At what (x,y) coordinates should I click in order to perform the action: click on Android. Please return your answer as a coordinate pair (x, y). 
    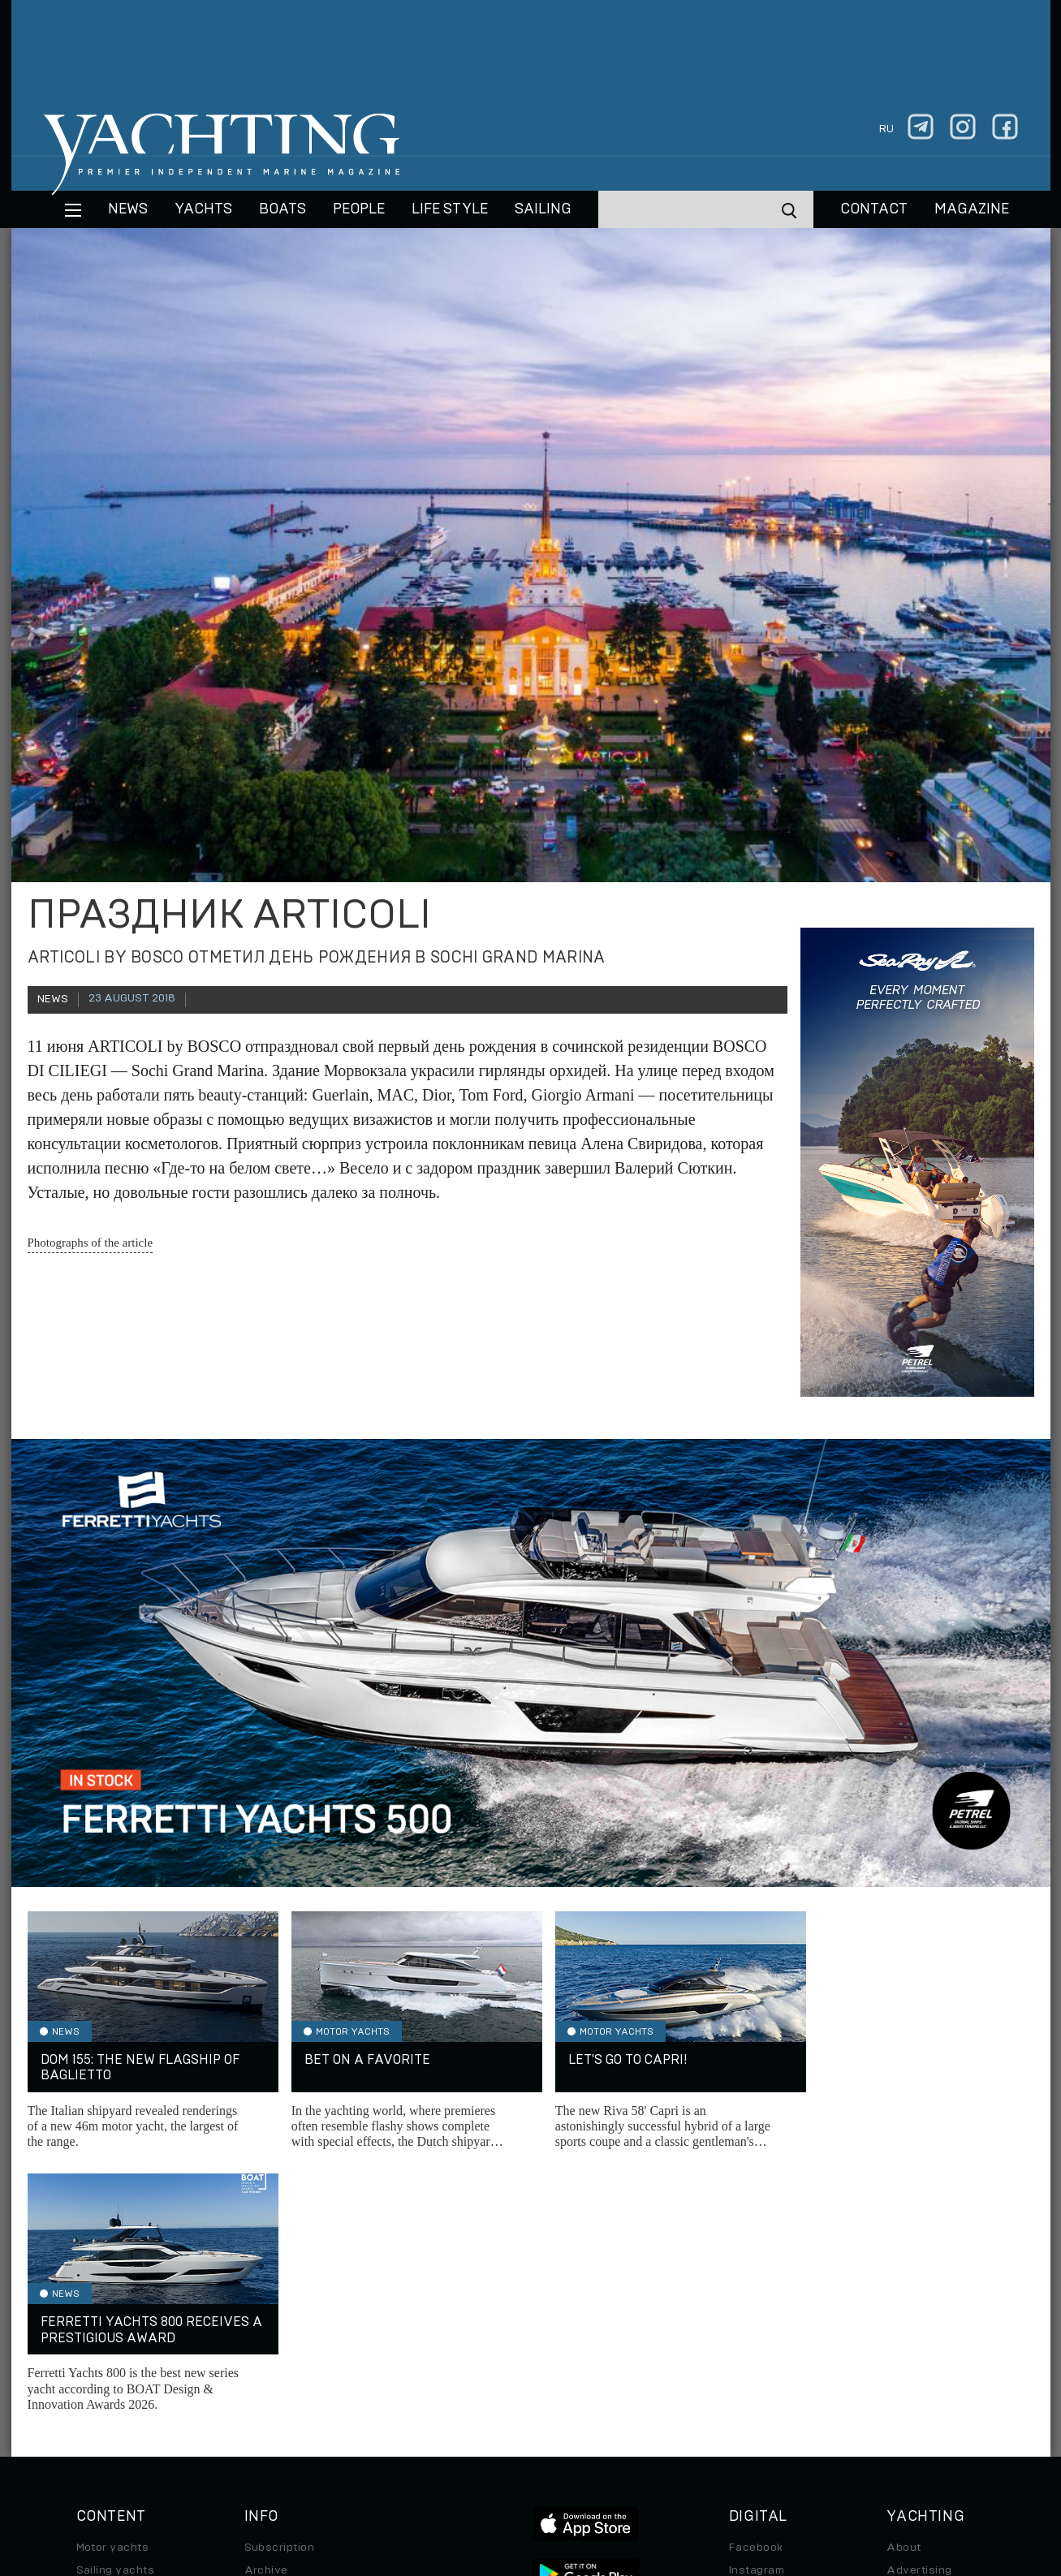
    Looking at the image, I should click on (751, 2375).